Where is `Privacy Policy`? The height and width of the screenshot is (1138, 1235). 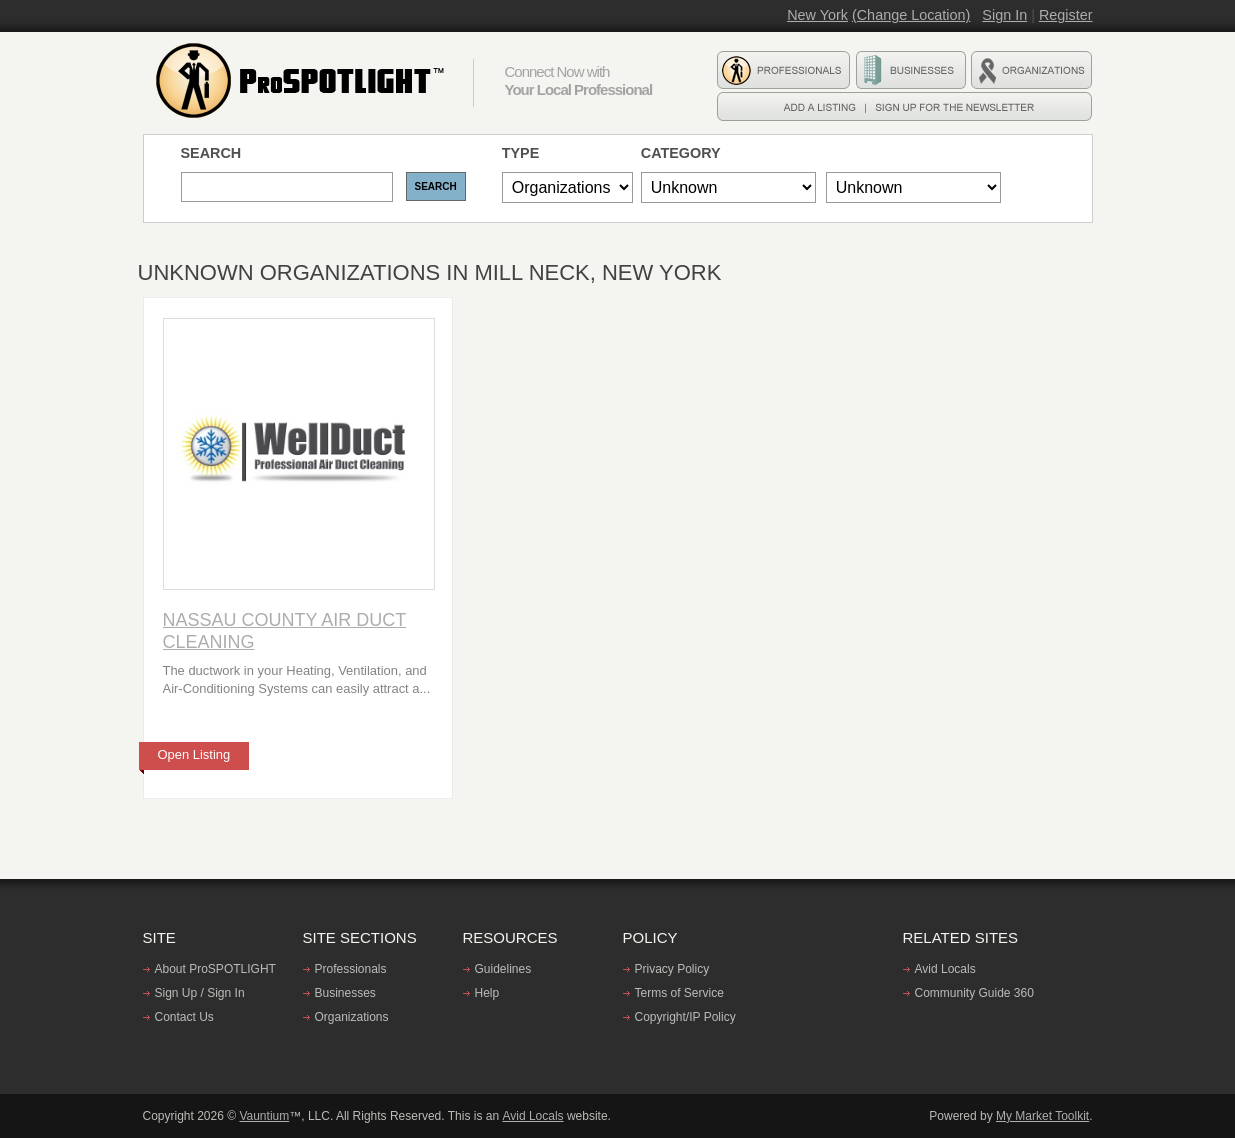 Privacy Policy is located at coordinates (672, 969).